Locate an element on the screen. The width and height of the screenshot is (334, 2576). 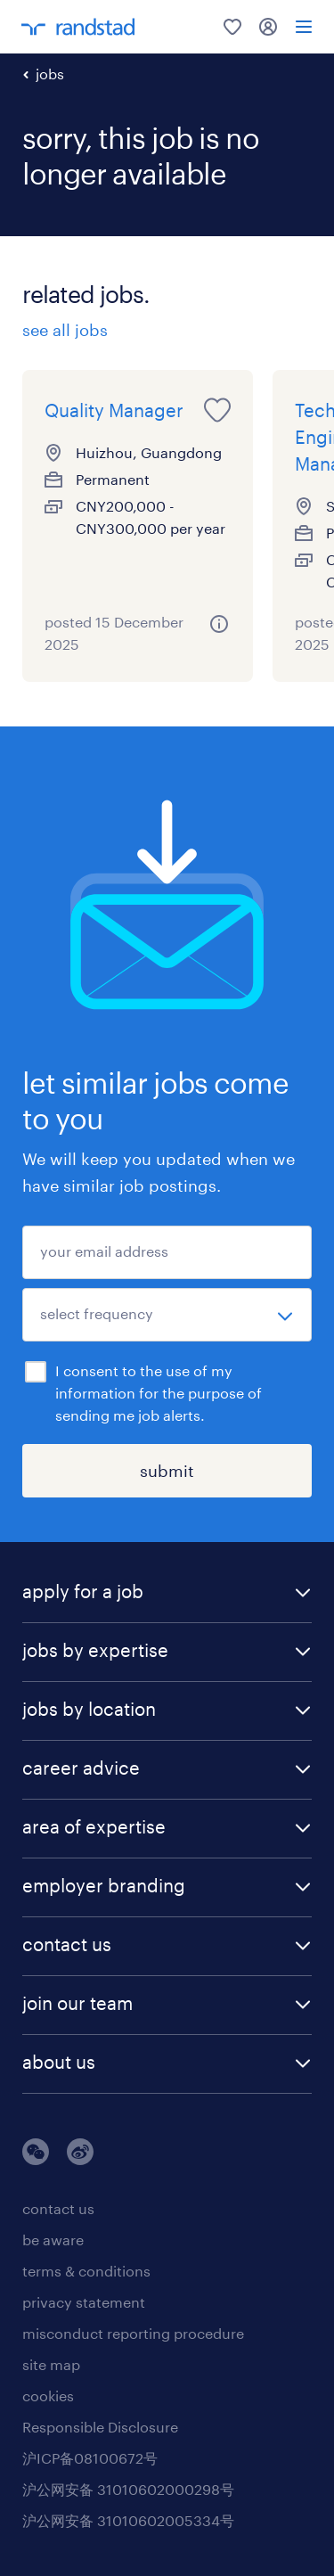
cookies is located at coordinates (48, 2395).